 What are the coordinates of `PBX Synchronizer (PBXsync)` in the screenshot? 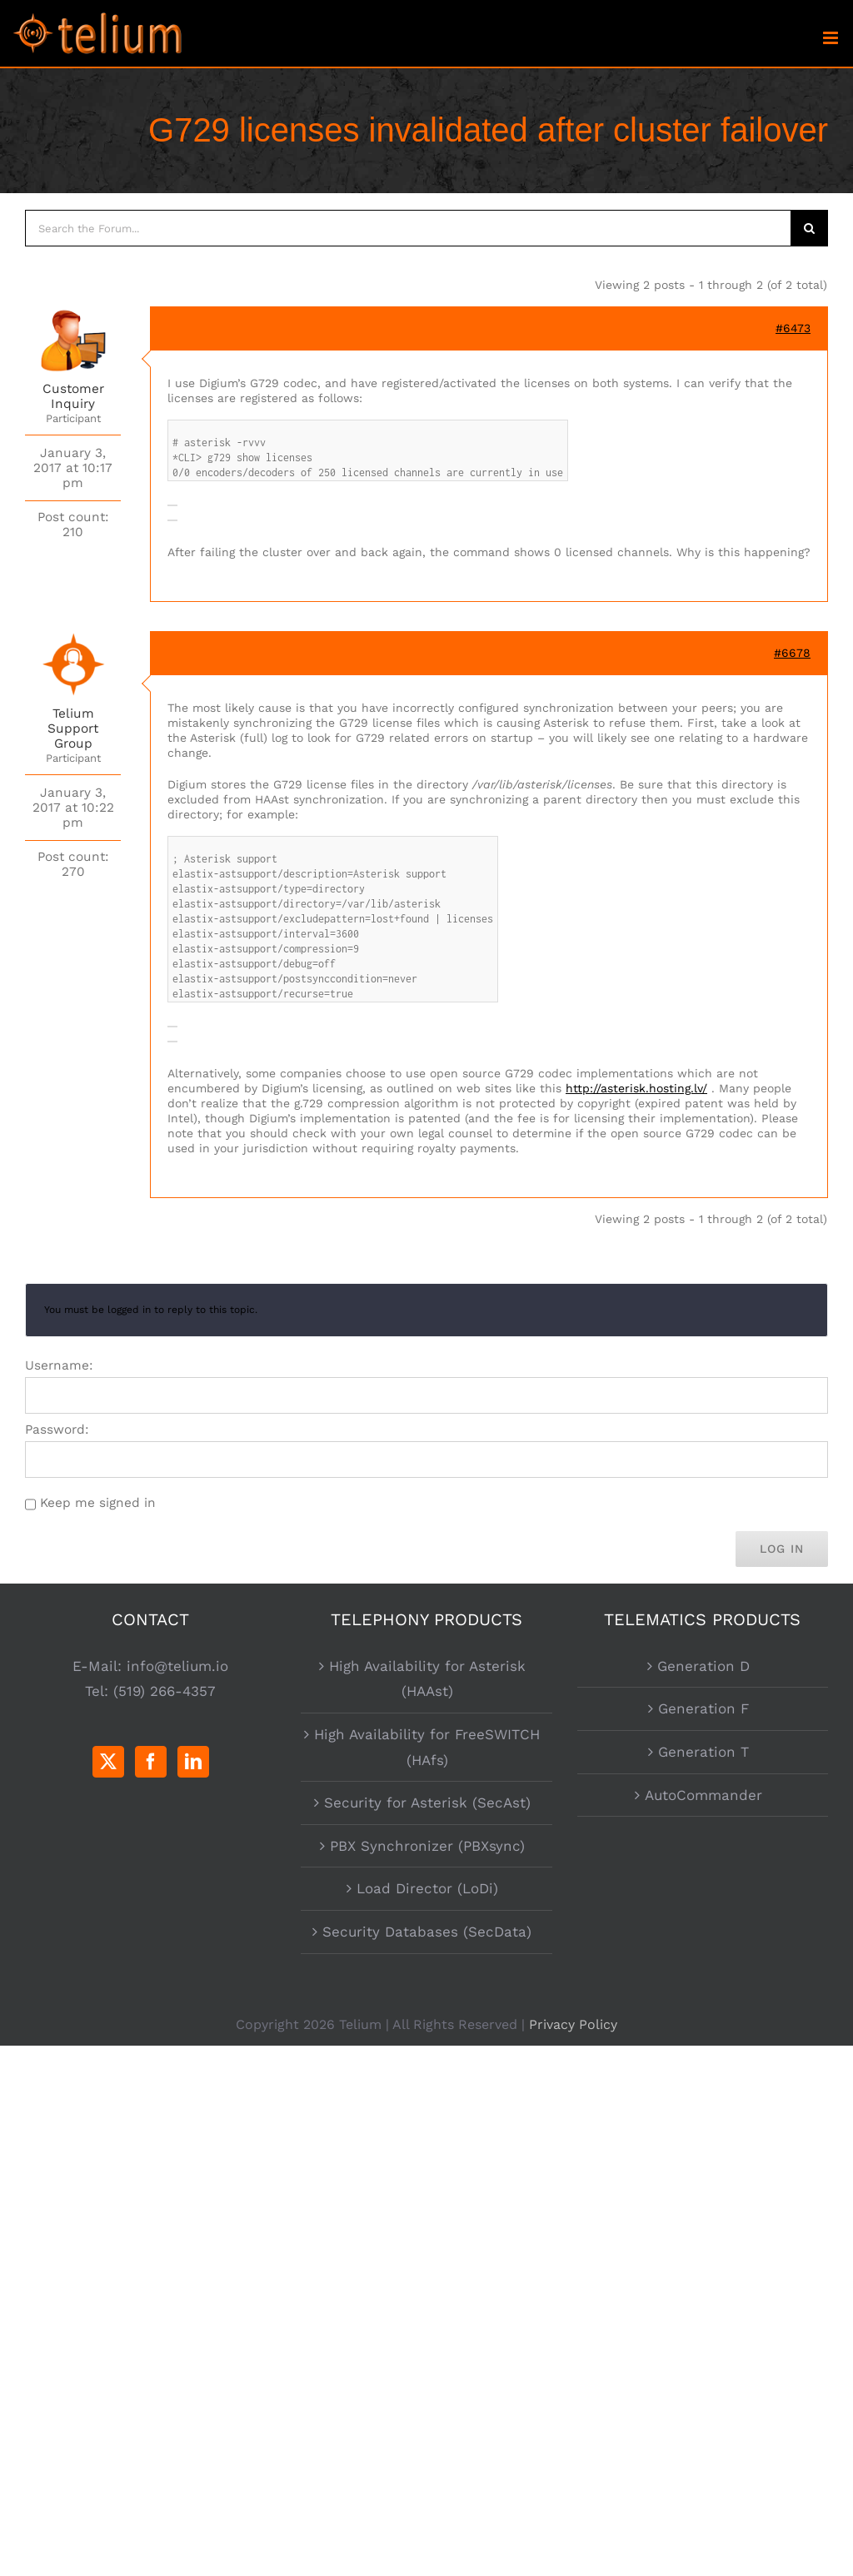 It's located at (427, 1846).